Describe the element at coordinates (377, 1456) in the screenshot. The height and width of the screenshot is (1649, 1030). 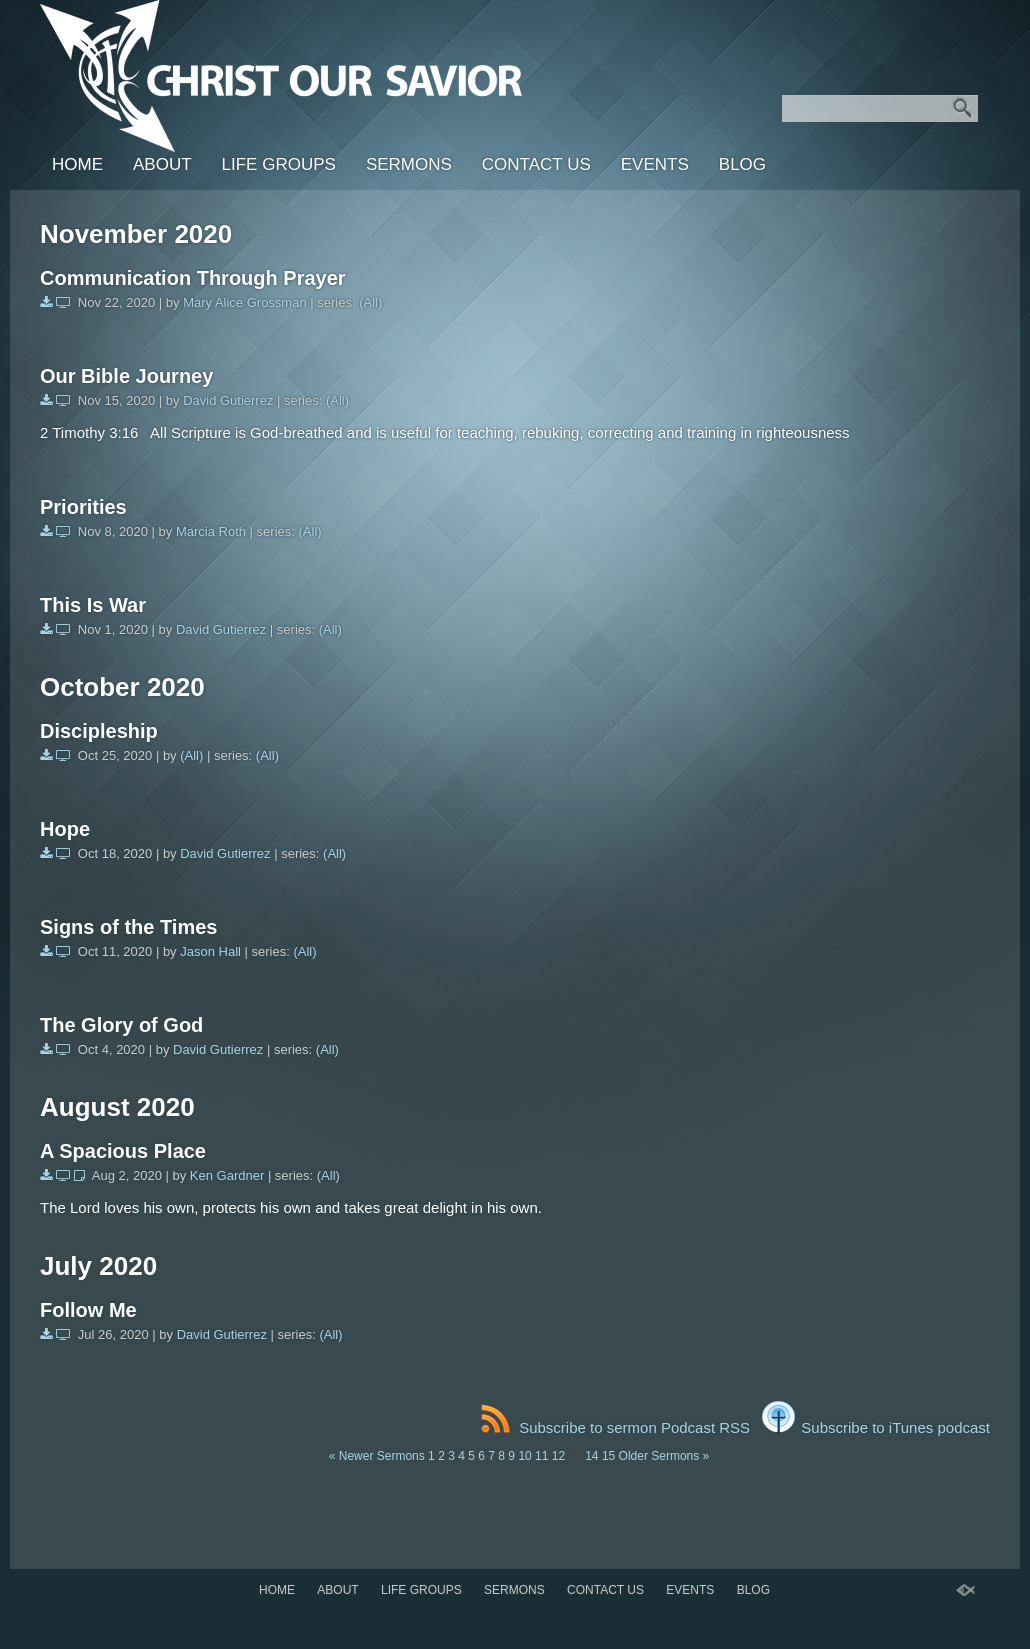
I see `« Newer Sermons` at that location.